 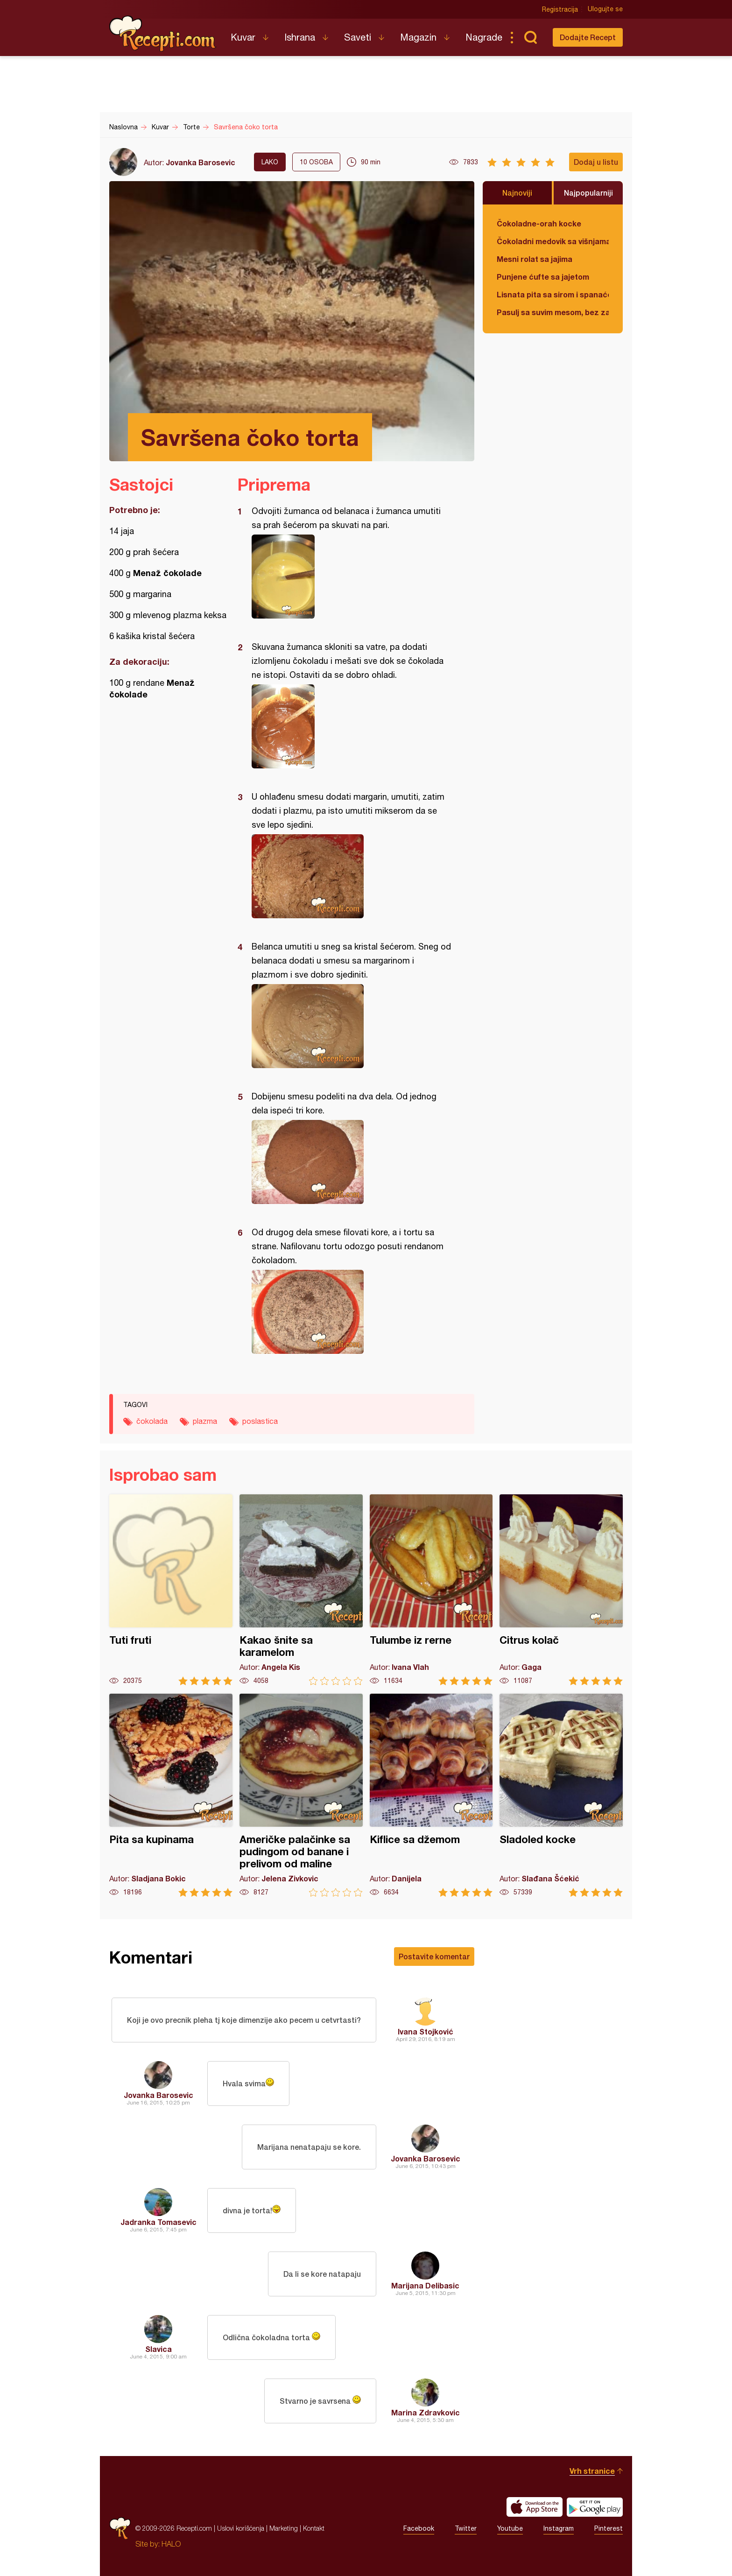 I want to click on Jadranka Tomasevic, so click(x=158, y=2221).